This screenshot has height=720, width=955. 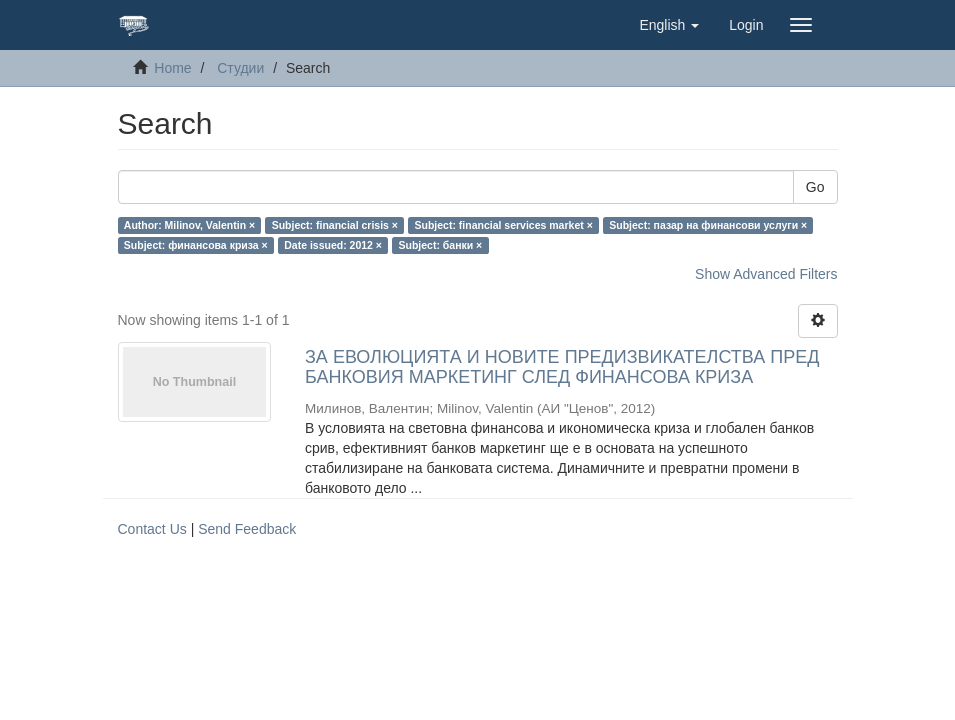 What do you see at coordinates (708, 225) in the screenshot?
I see `Subject: пазар на финансови услуги ×` at bounding box center [708, 225].